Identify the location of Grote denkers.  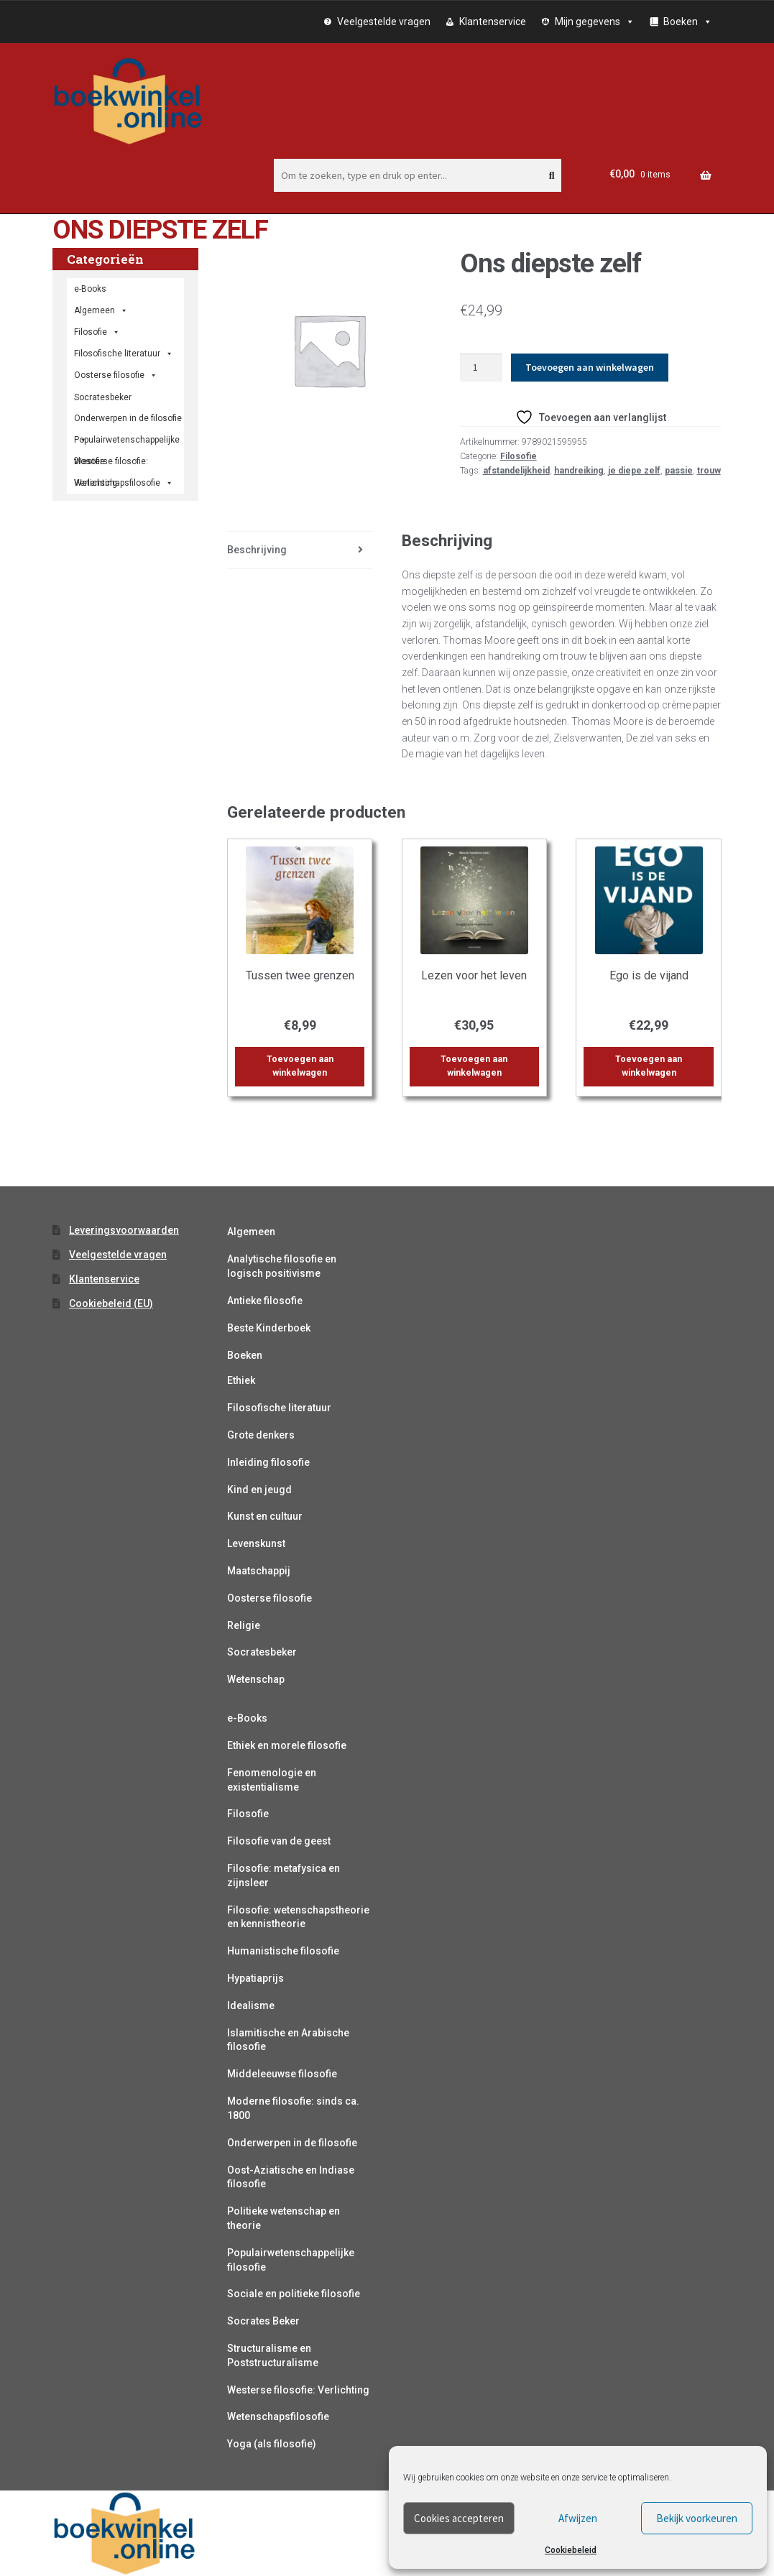
(261, 1435).